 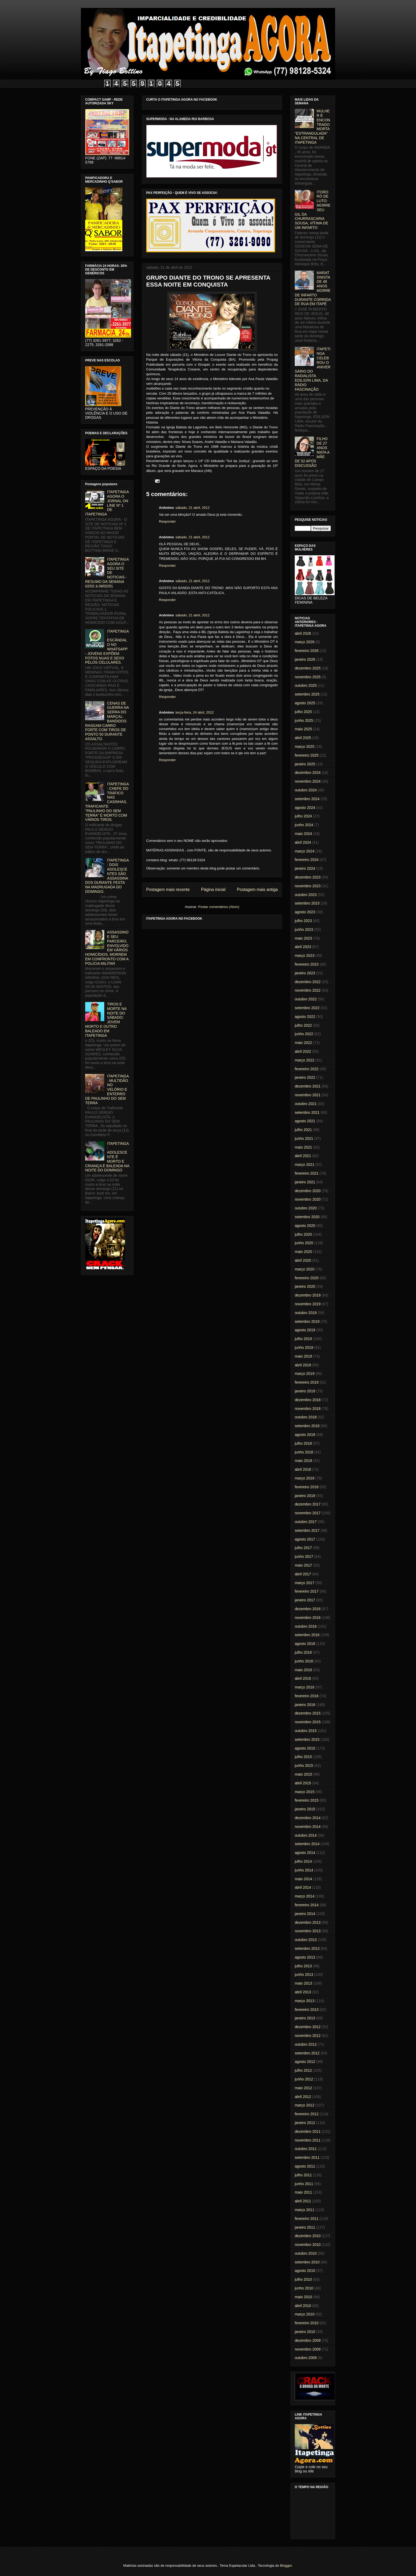 I want to click on Página inicial, so click(x=213, y=889).